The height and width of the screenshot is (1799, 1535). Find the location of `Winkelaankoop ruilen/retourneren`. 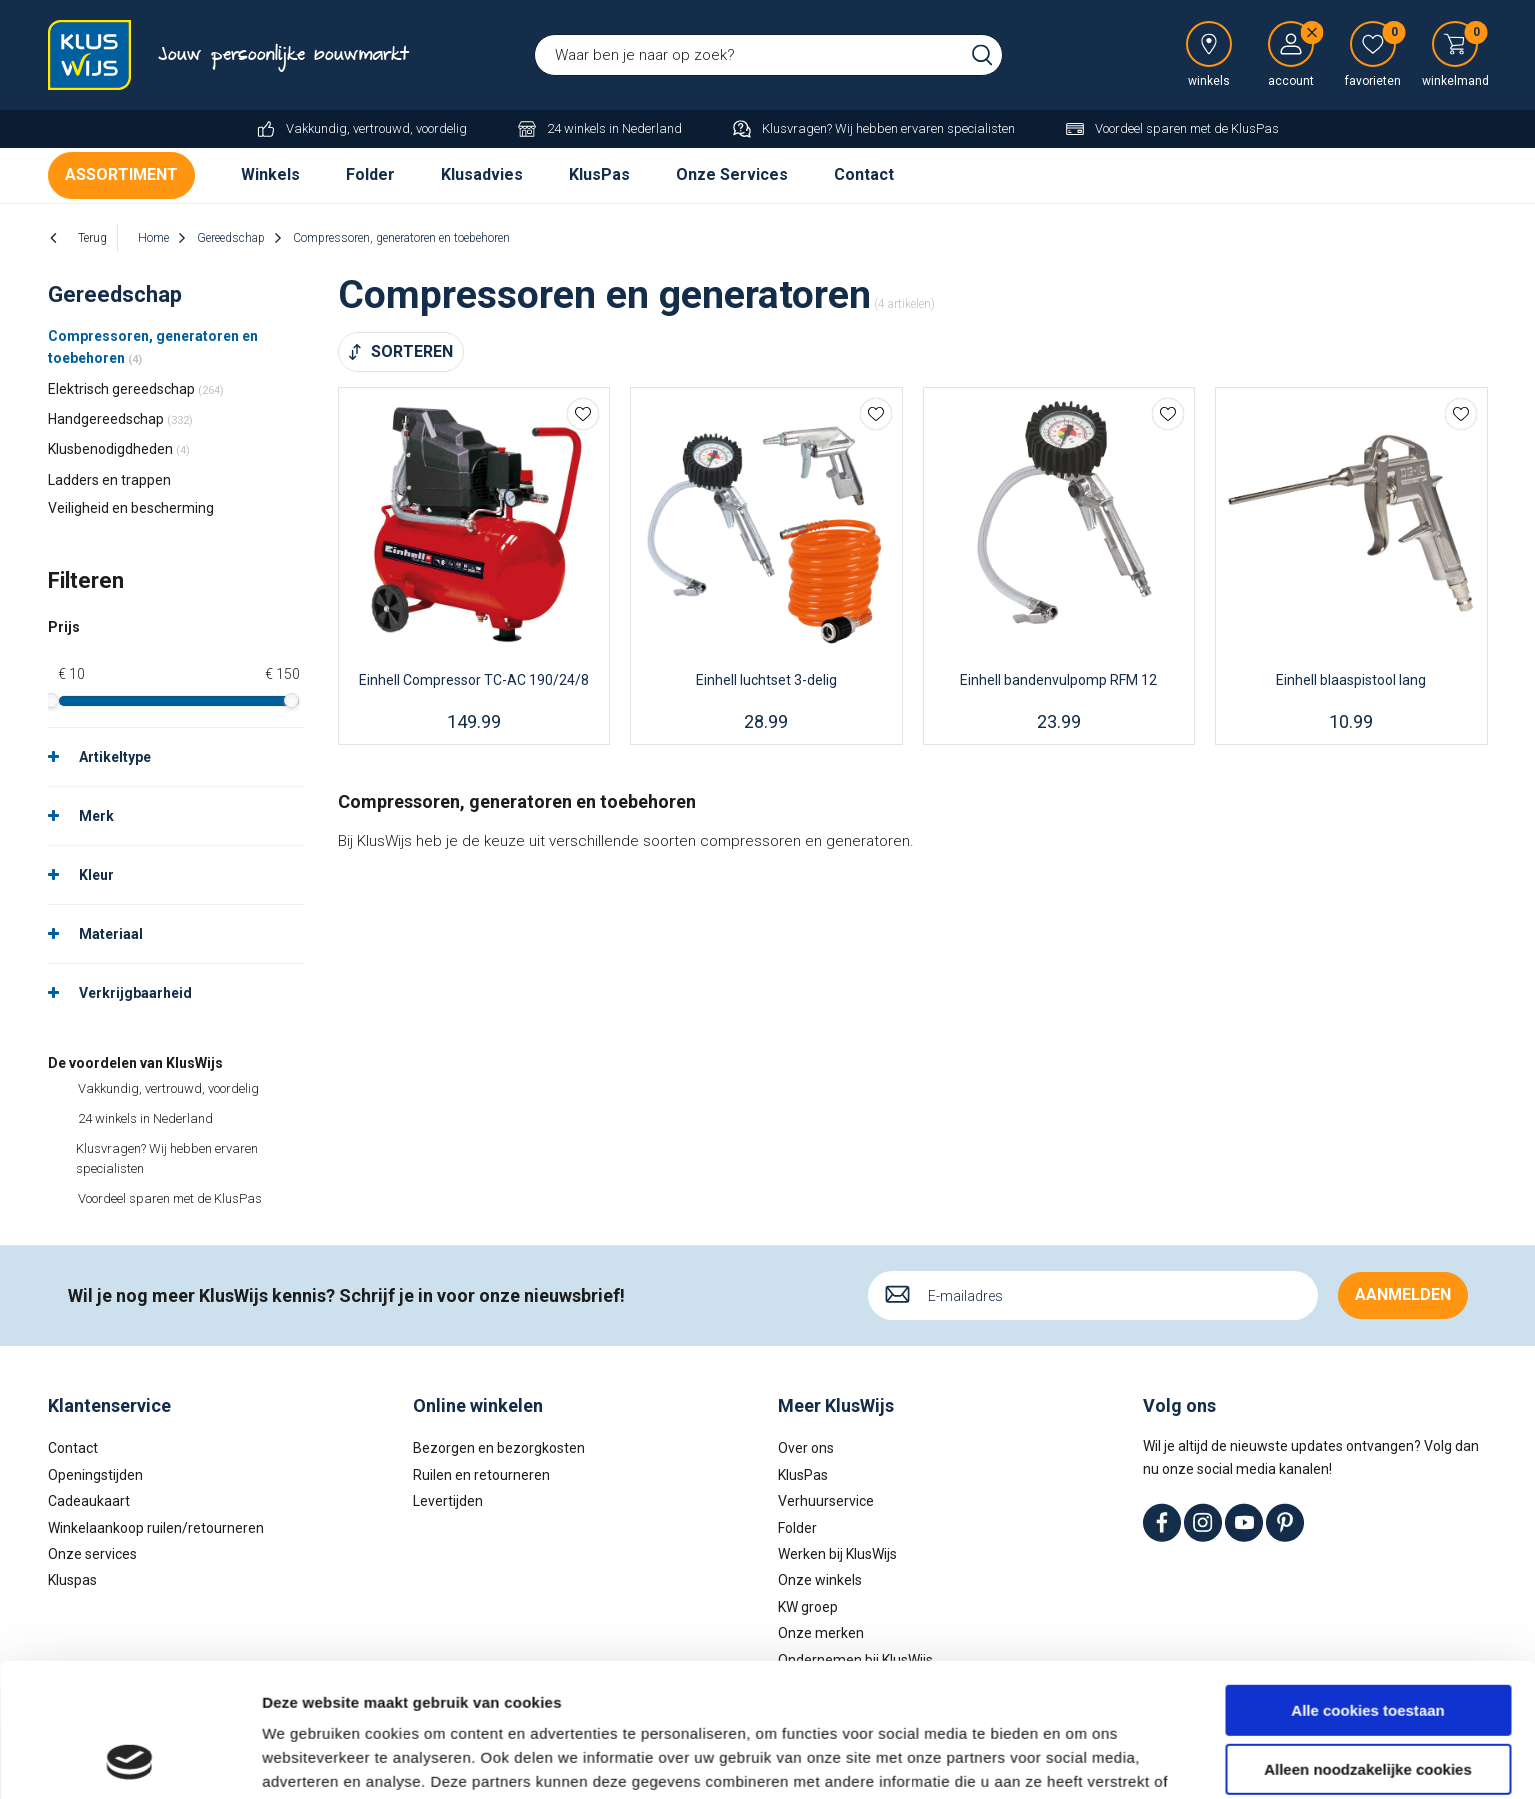

Winkelaankoop ruilen/retourneren is located at coordinates (156, 1527).